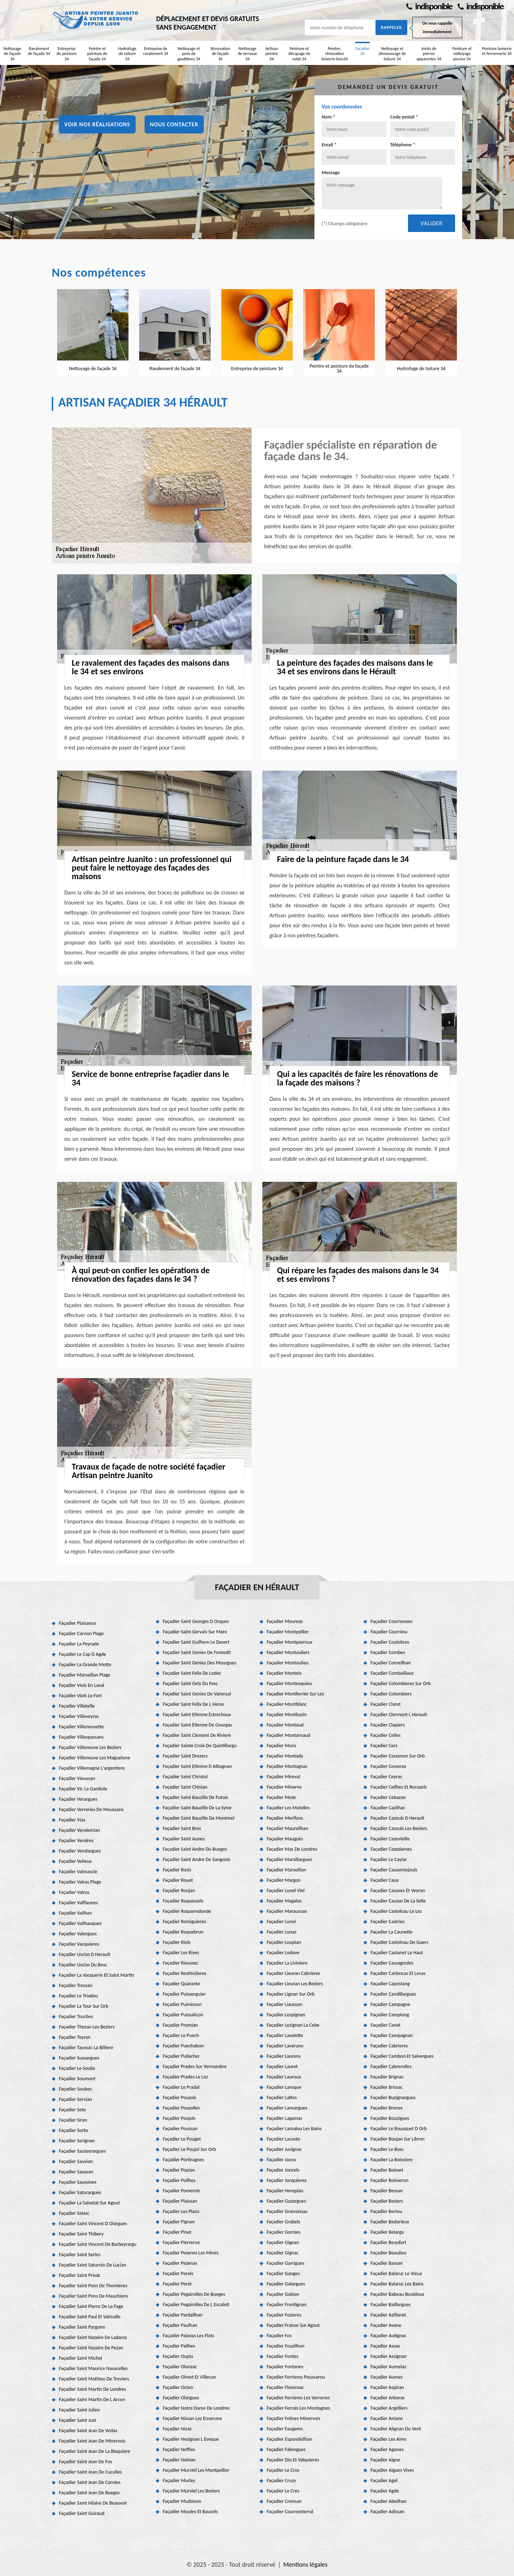  I want to click on Façadier Romiguieres, so click(184, 1922).